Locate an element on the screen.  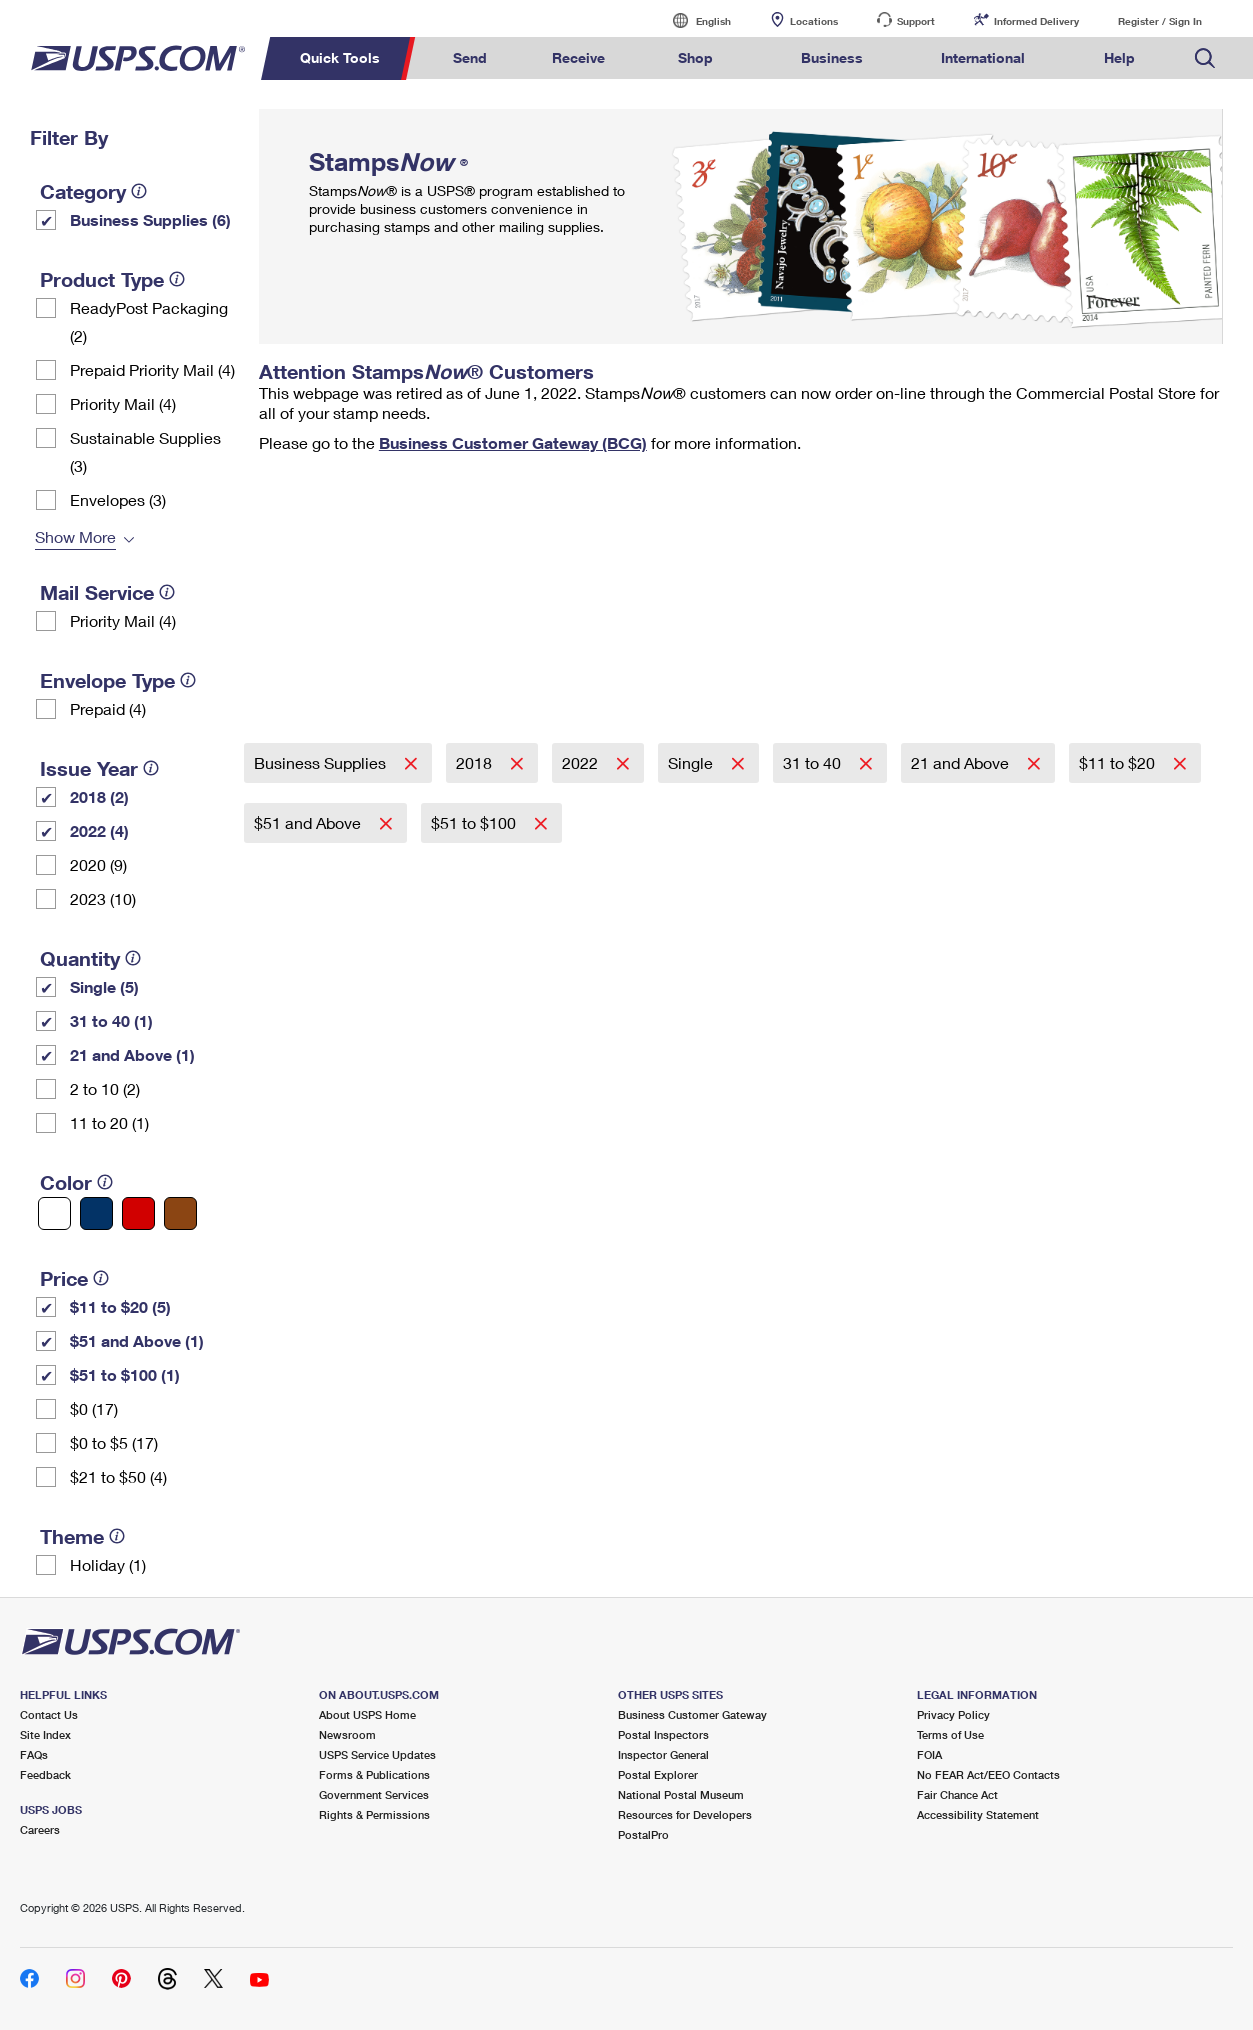
About USPS Home is located at coordinates (367, 1714).